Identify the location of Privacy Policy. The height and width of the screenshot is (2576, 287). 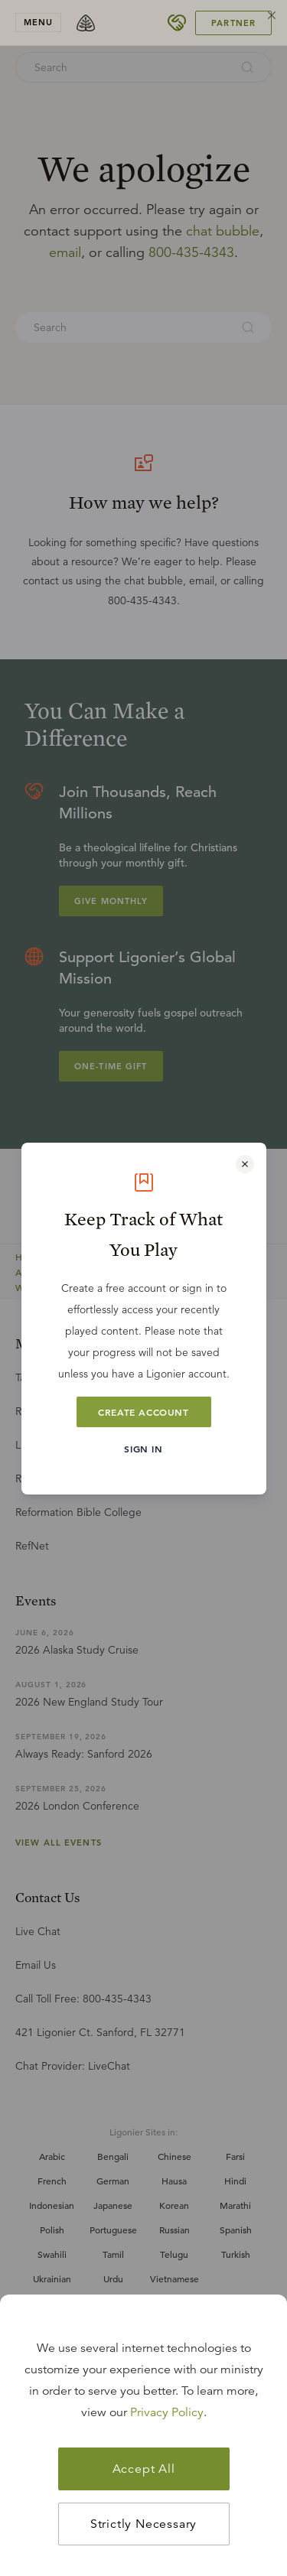
(167, 2412).